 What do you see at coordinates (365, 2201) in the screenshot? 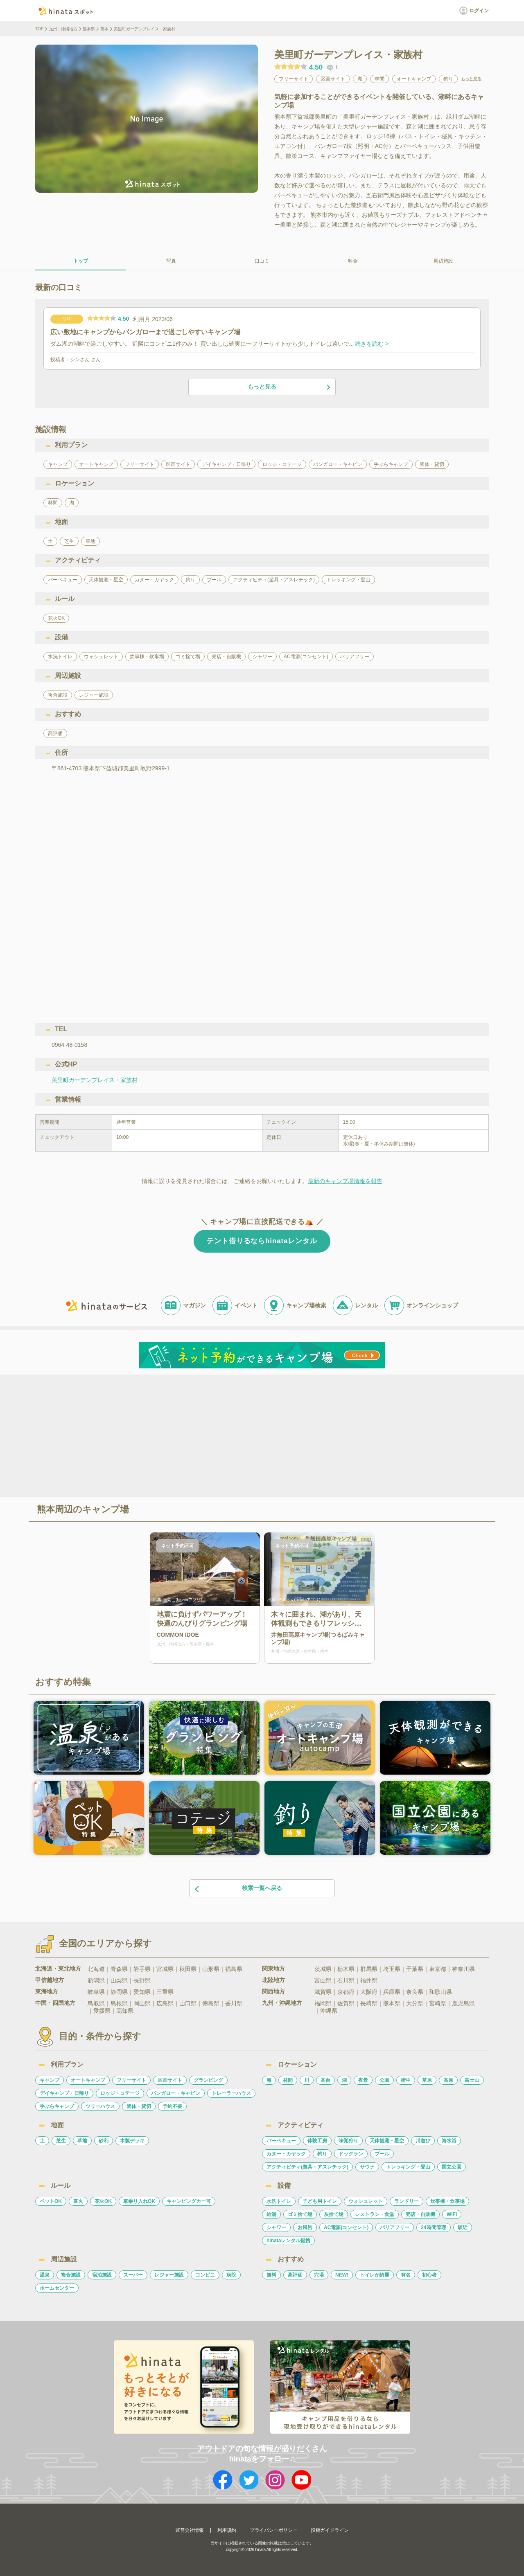
I see `ウォシュレット` at bounding box center [365, 2201].